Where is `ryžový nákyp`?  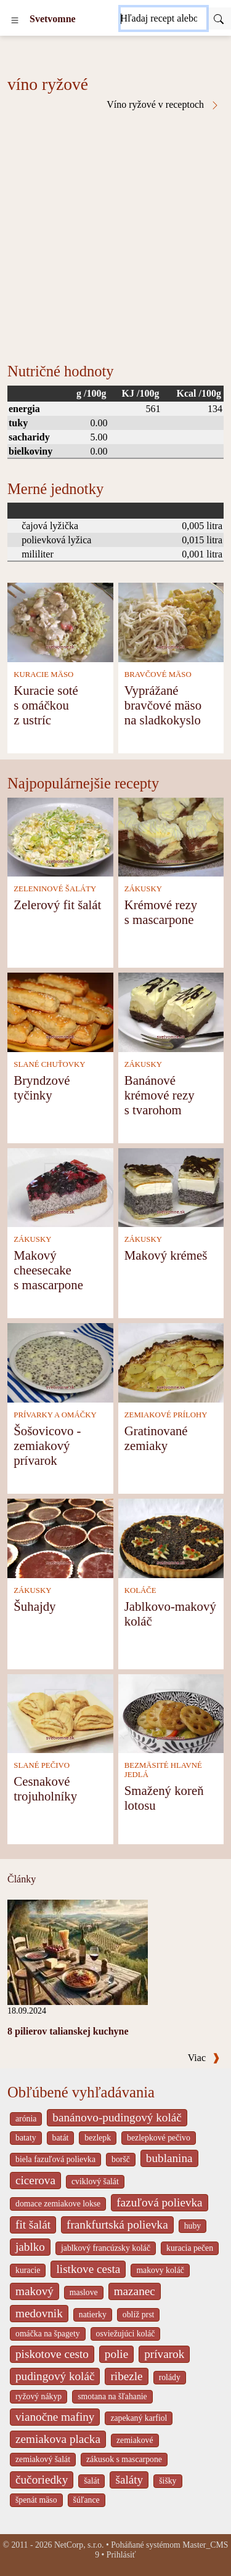 ryžový nákyp is located at coordinates (38, 2396).